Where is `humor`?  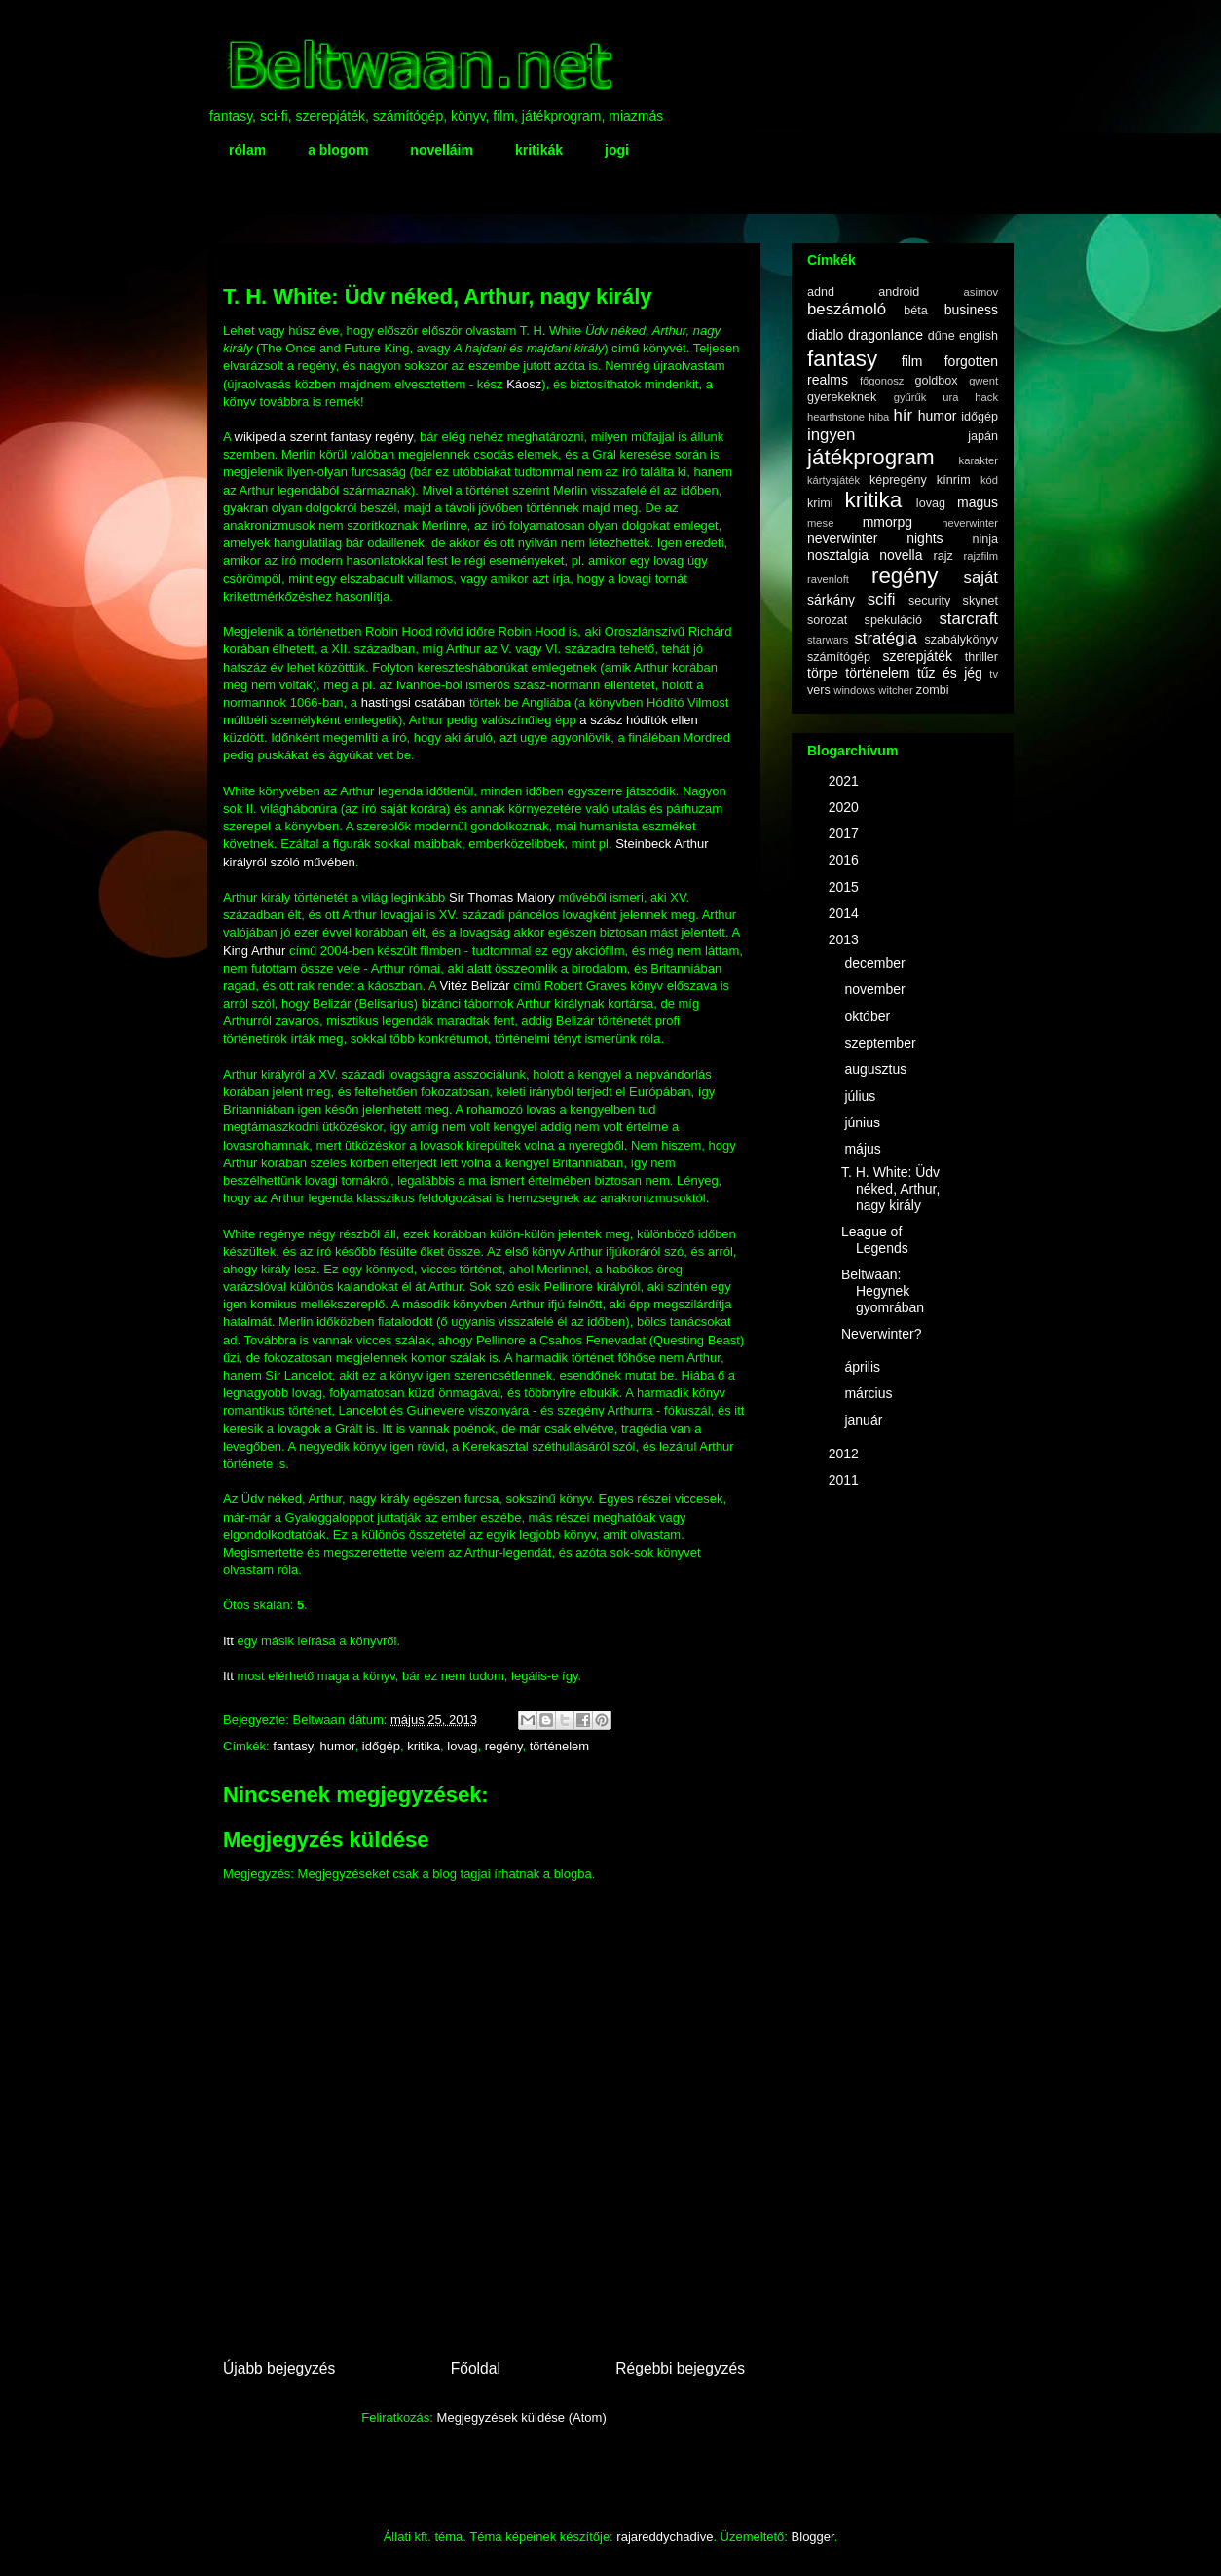 humor is located at coordinates (336, 1746).